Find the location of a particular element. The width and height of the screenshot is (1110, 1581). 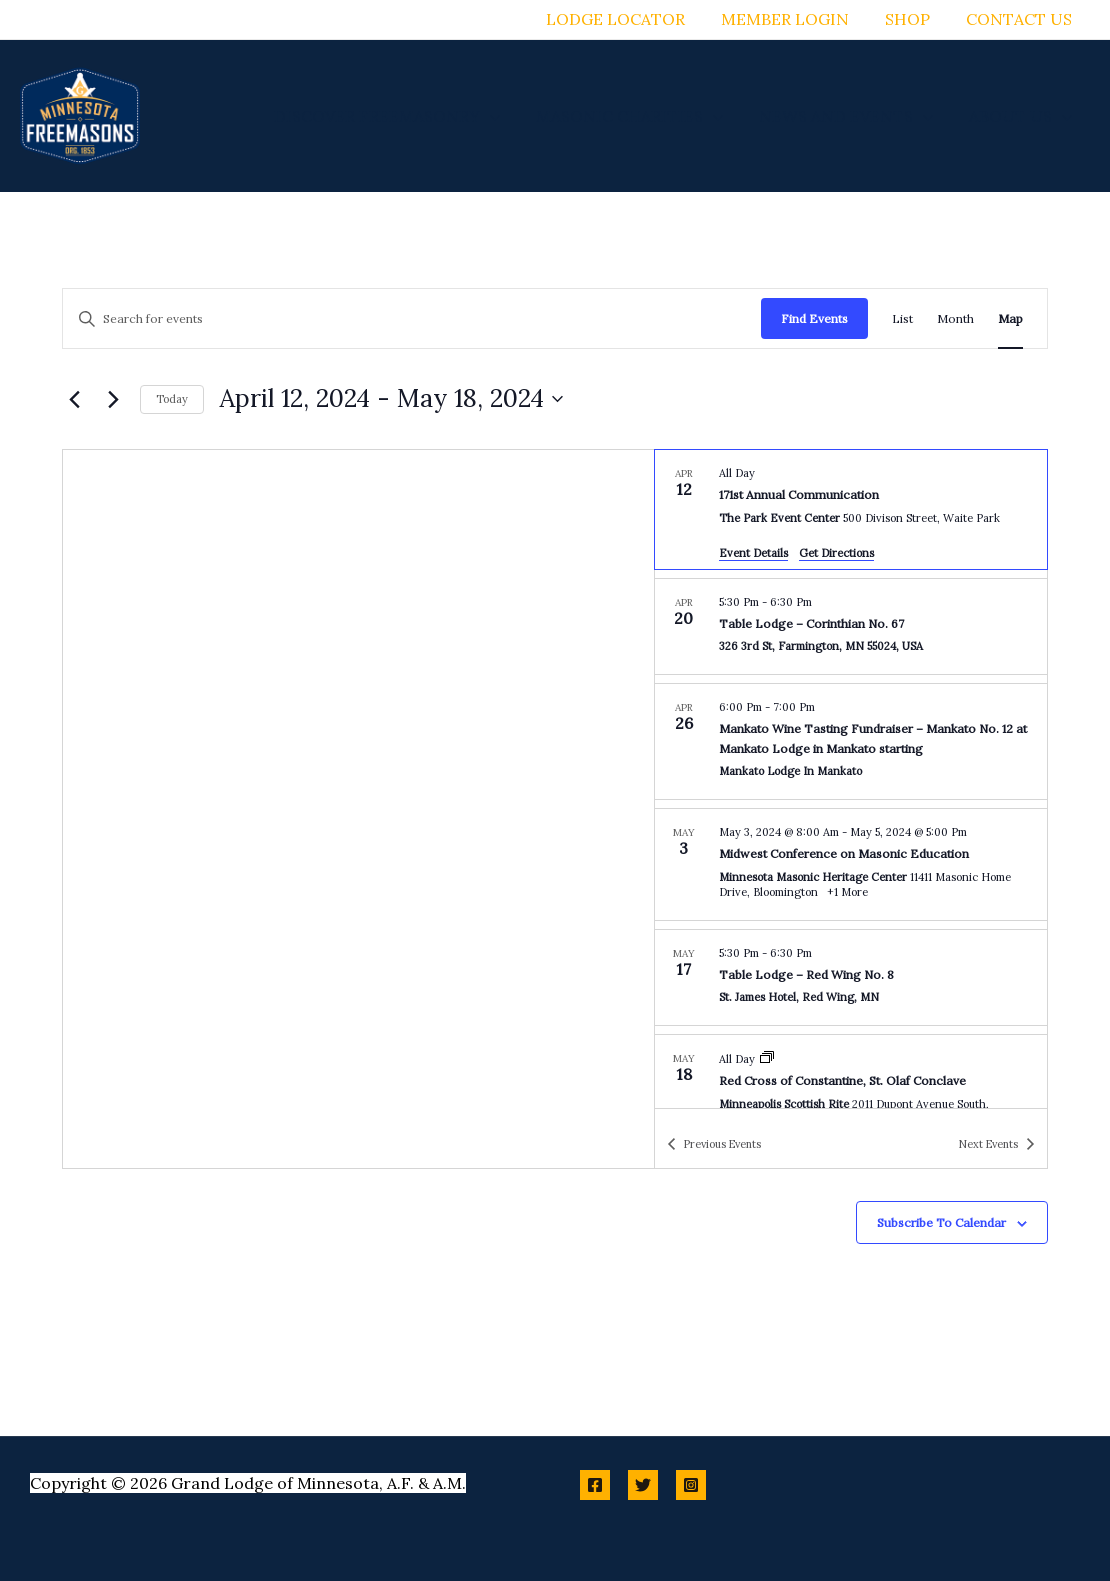

[Click to toggle datepicker] is located at coordinates (391, 399).